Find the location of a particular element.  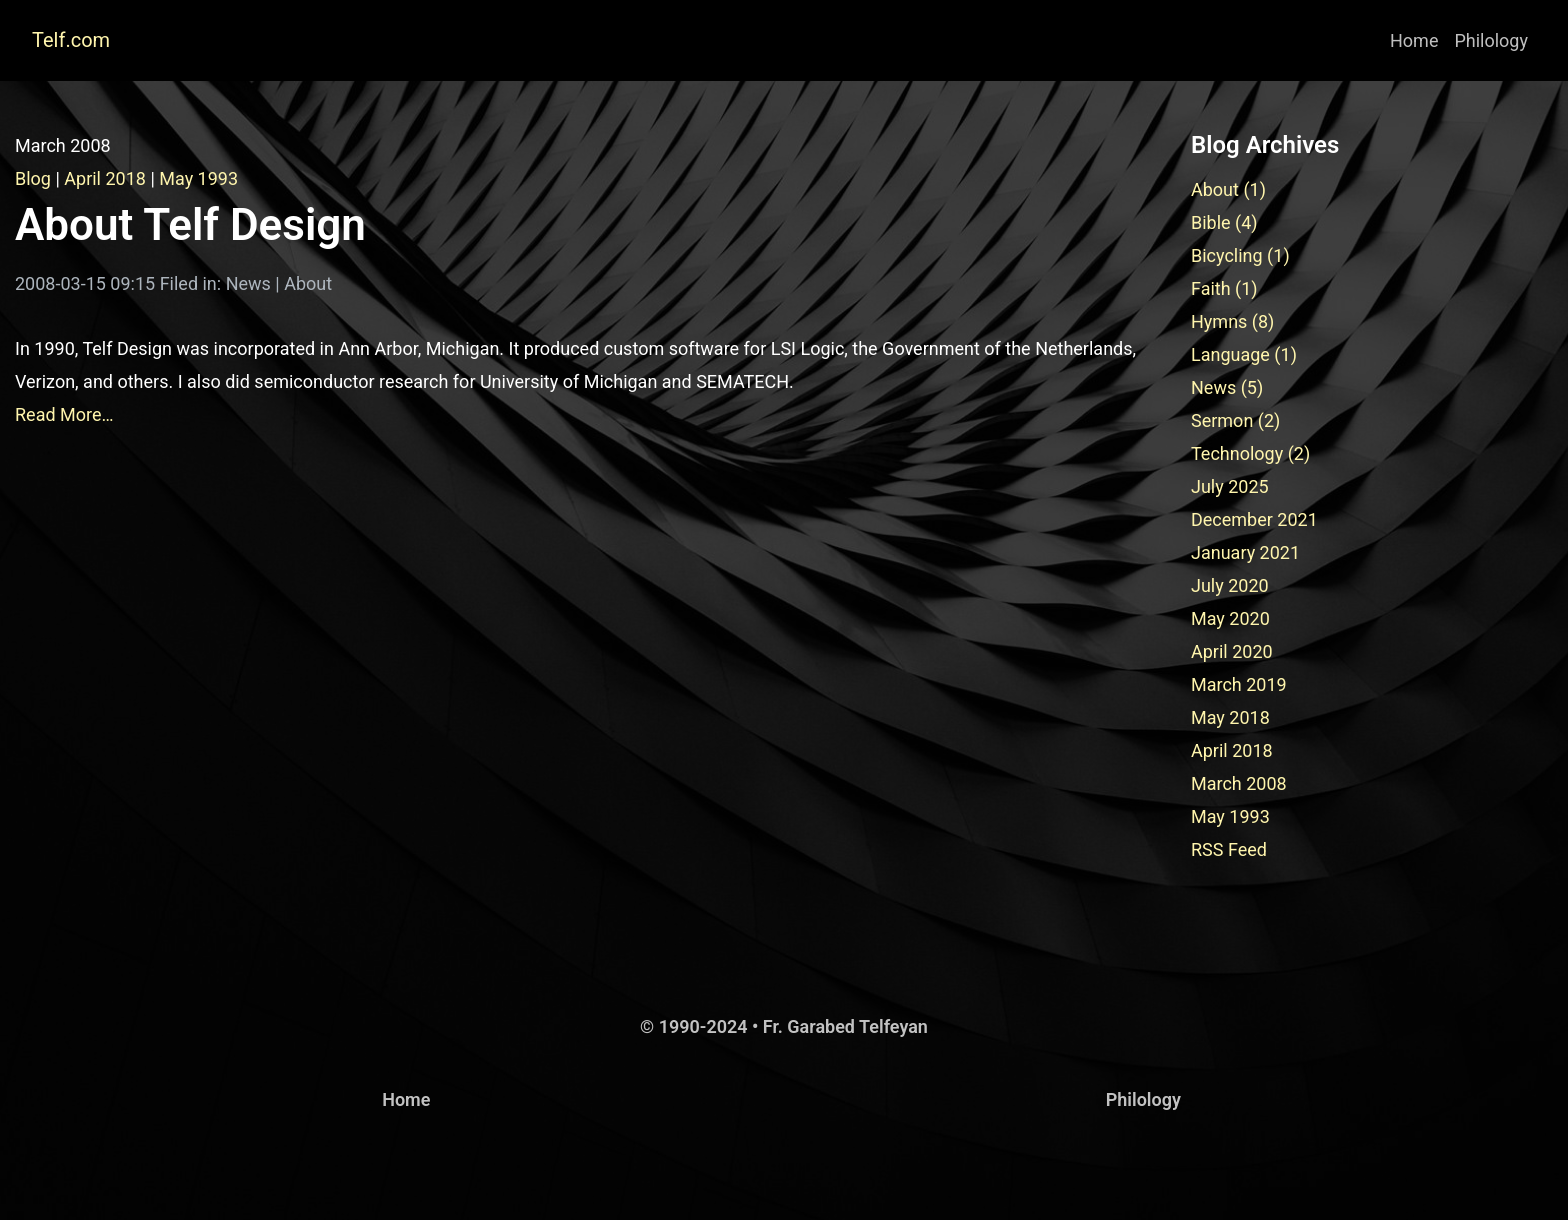

Fr. Garabed Telfeyan is located at coordinates (845, 1026).